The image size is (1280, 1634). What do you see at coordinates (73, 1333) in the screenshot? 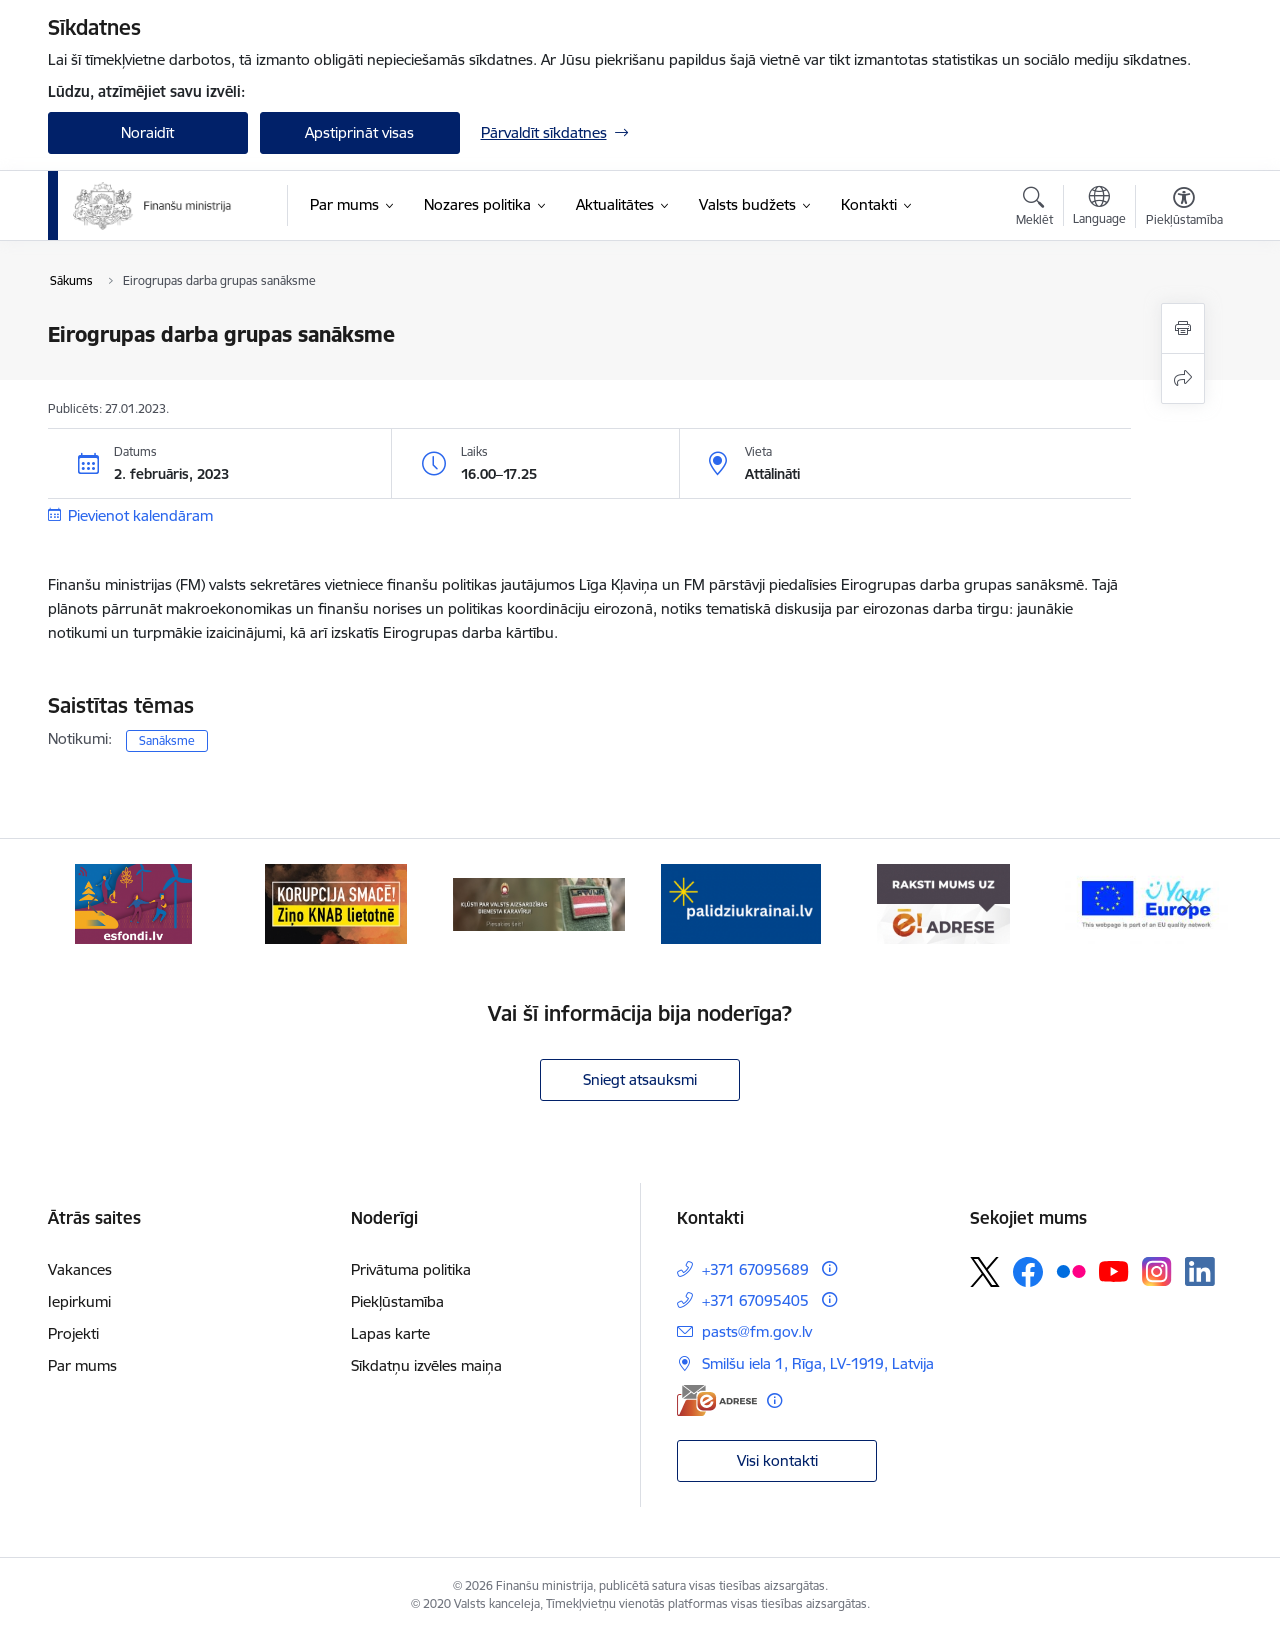
I see `Projekti` at bounding box center [73, 1333].